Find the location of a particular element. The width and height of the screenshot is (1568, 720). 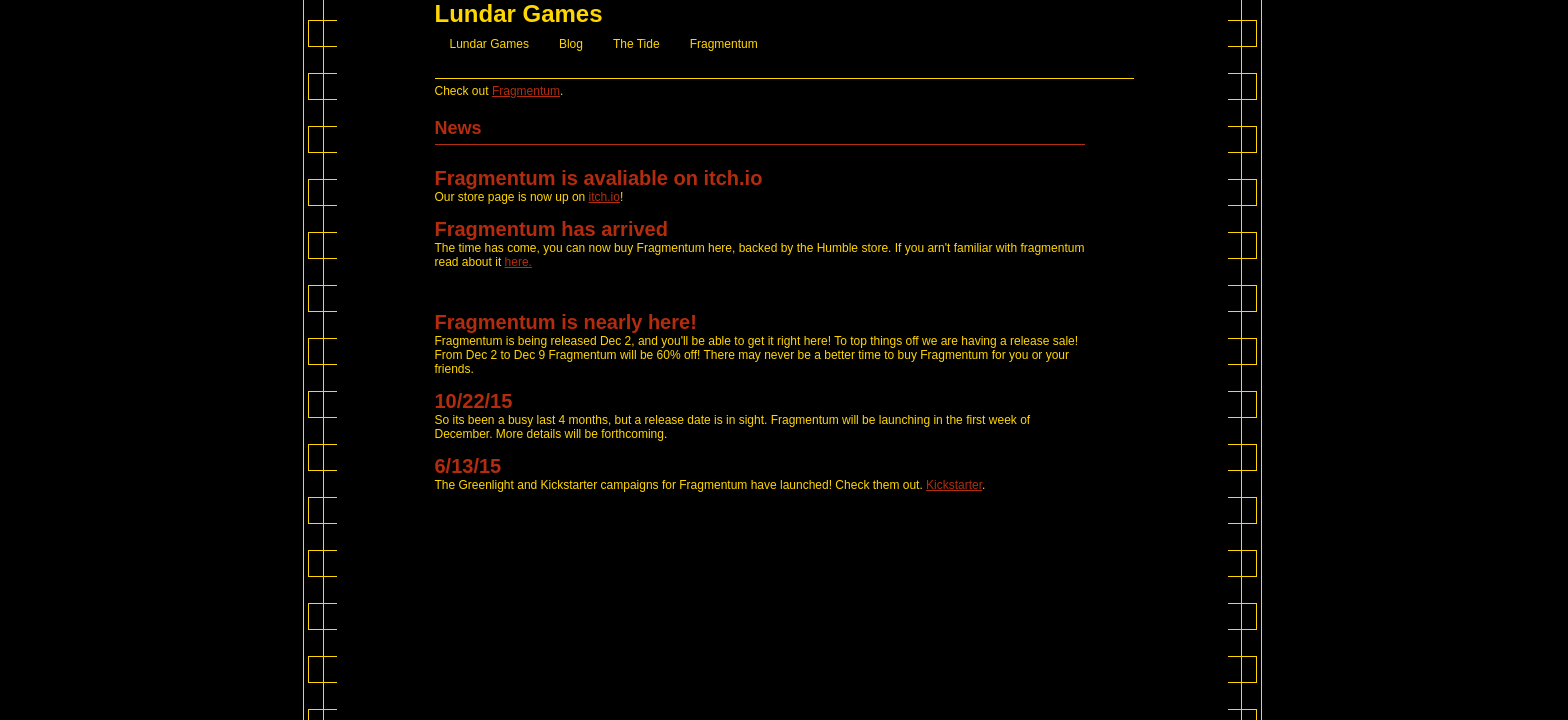

here. is located at coordinates (518, 262).